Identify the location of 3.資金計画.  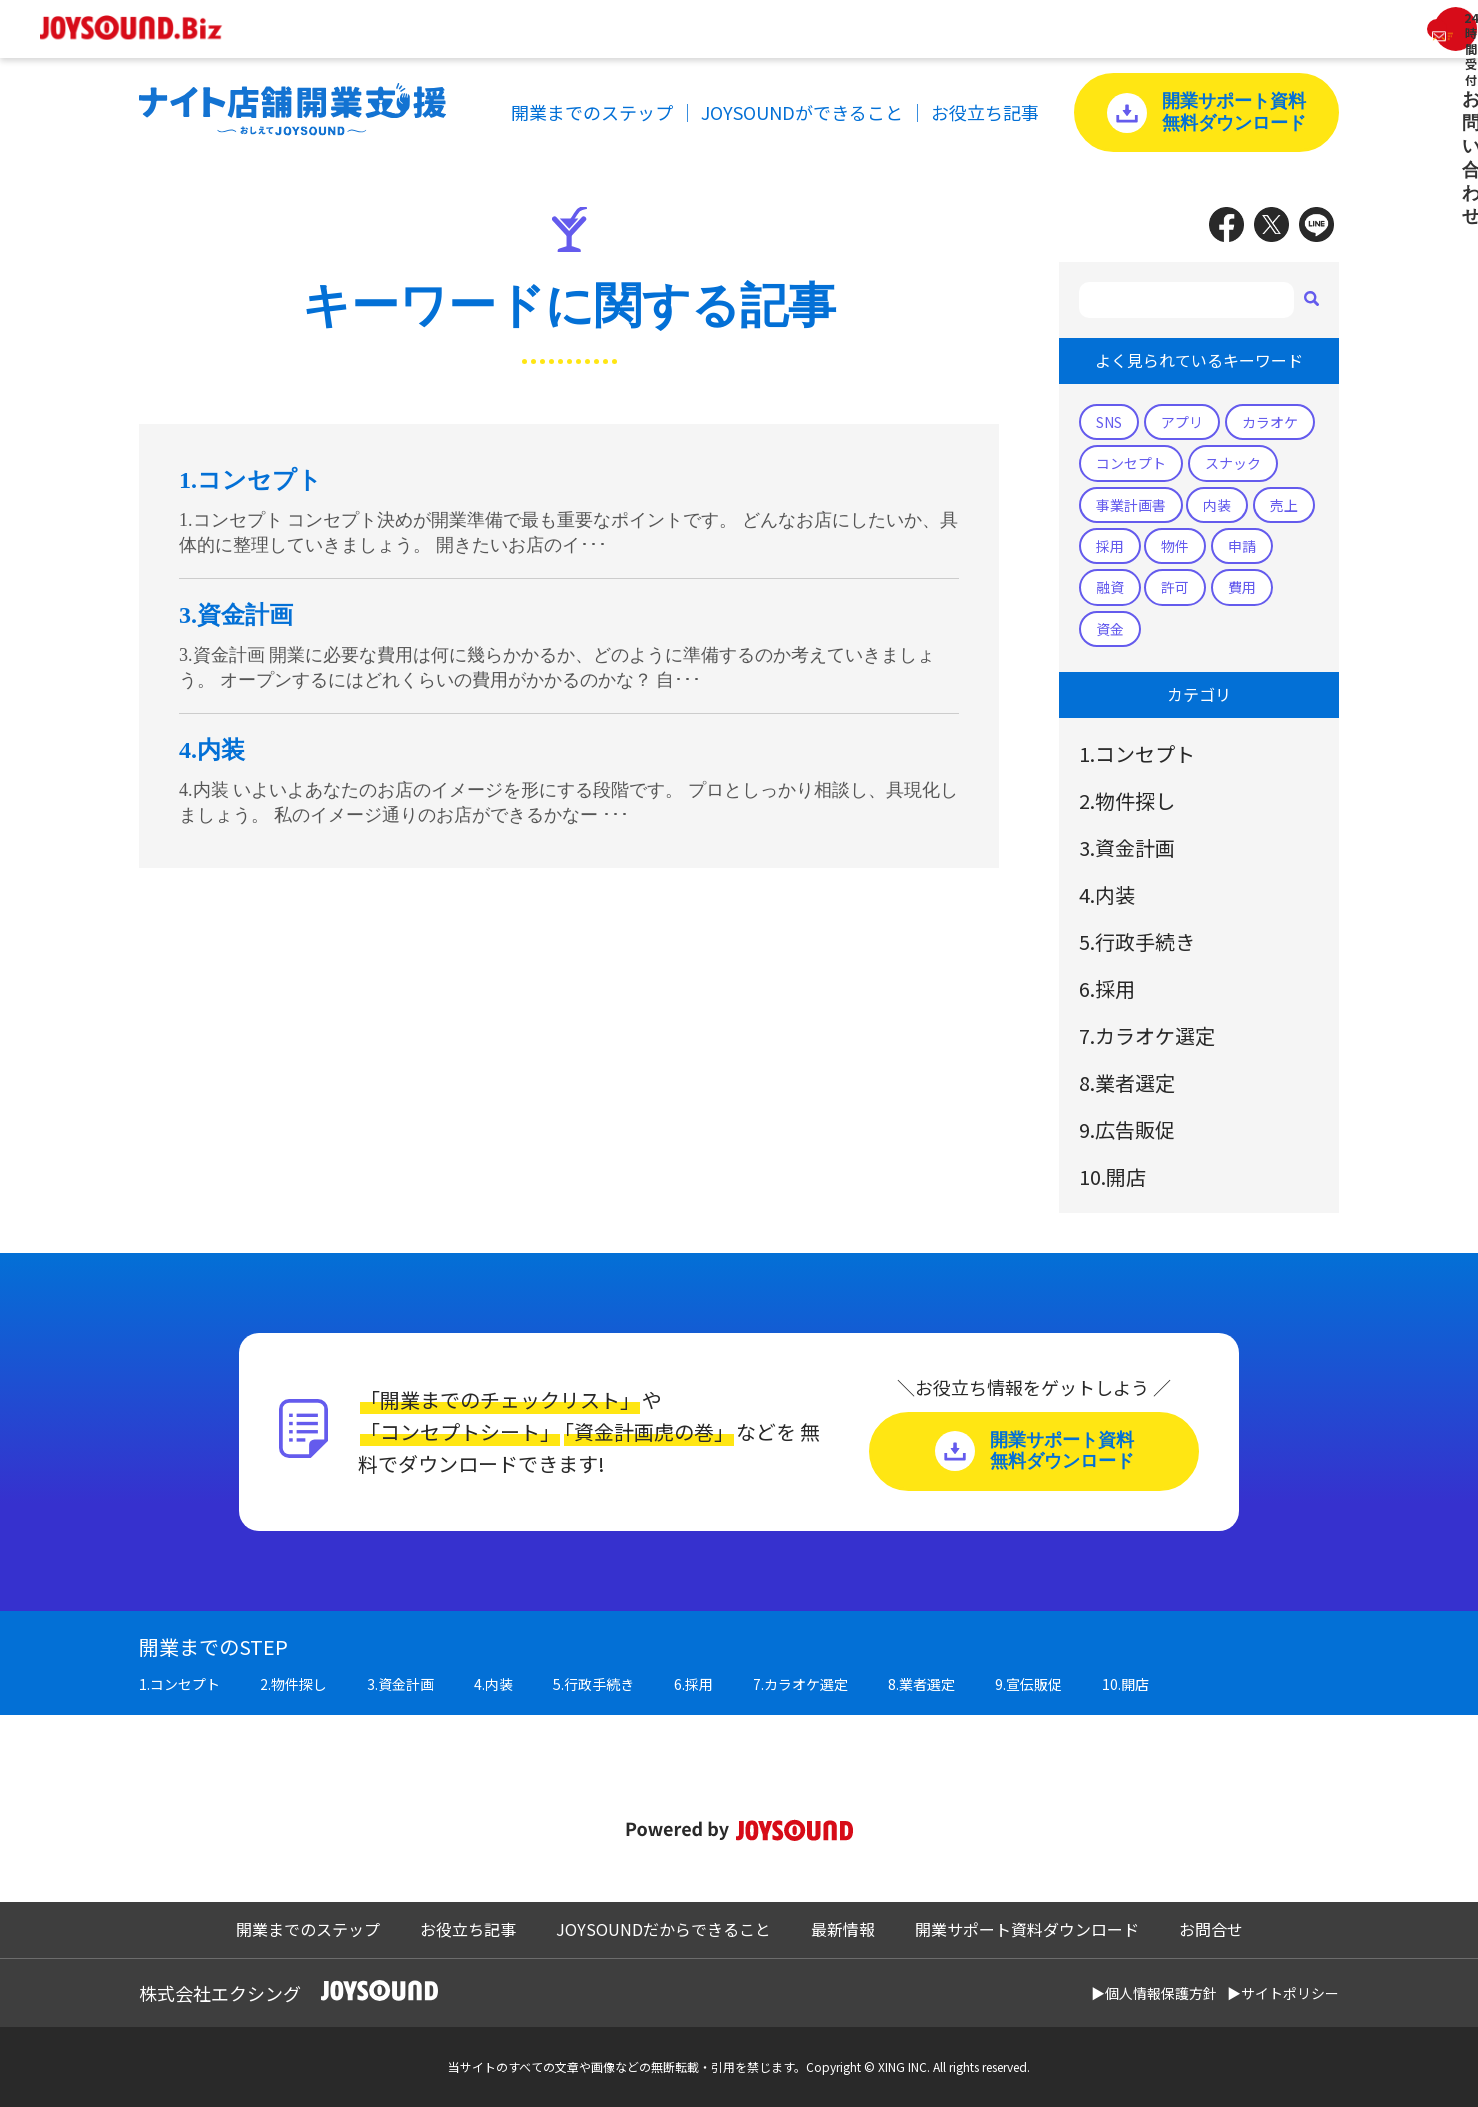
(1127, 847).